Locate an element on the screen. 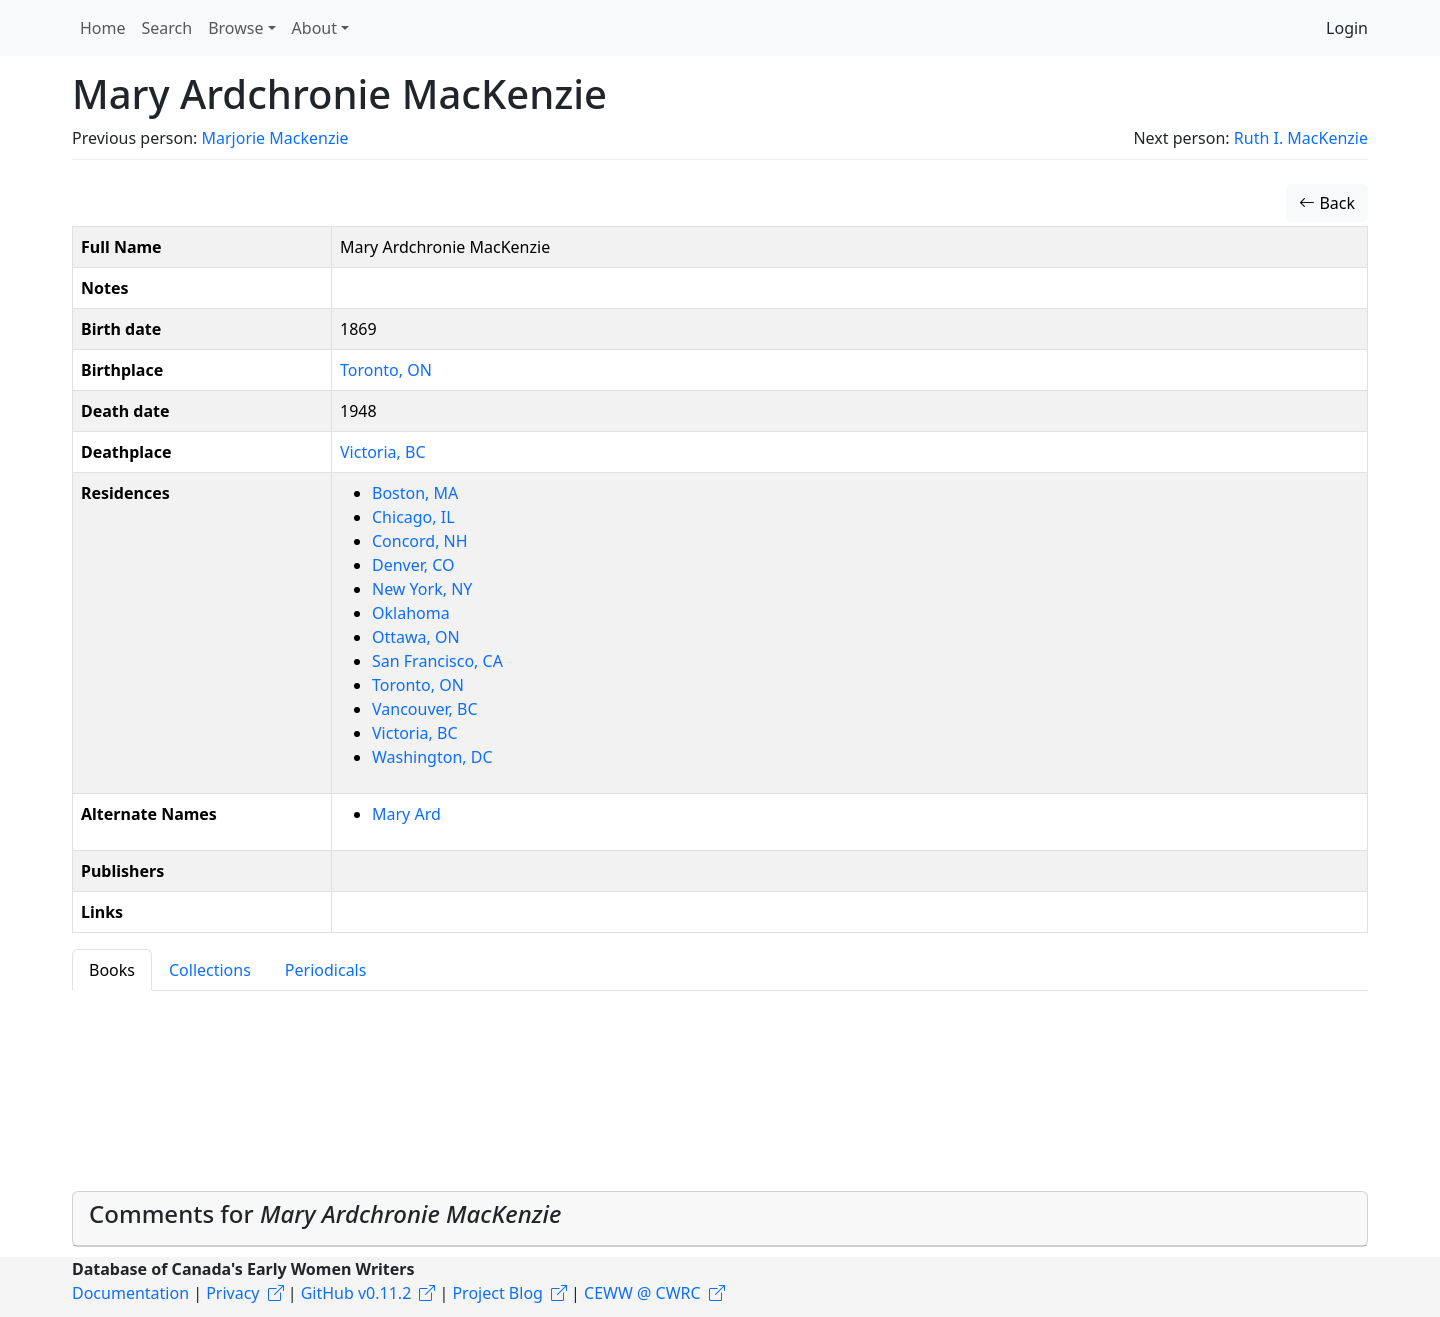 This screenshot has height=1317, width=1440. Ruth I. MacKenzie is located at coordinates (1301, 138).